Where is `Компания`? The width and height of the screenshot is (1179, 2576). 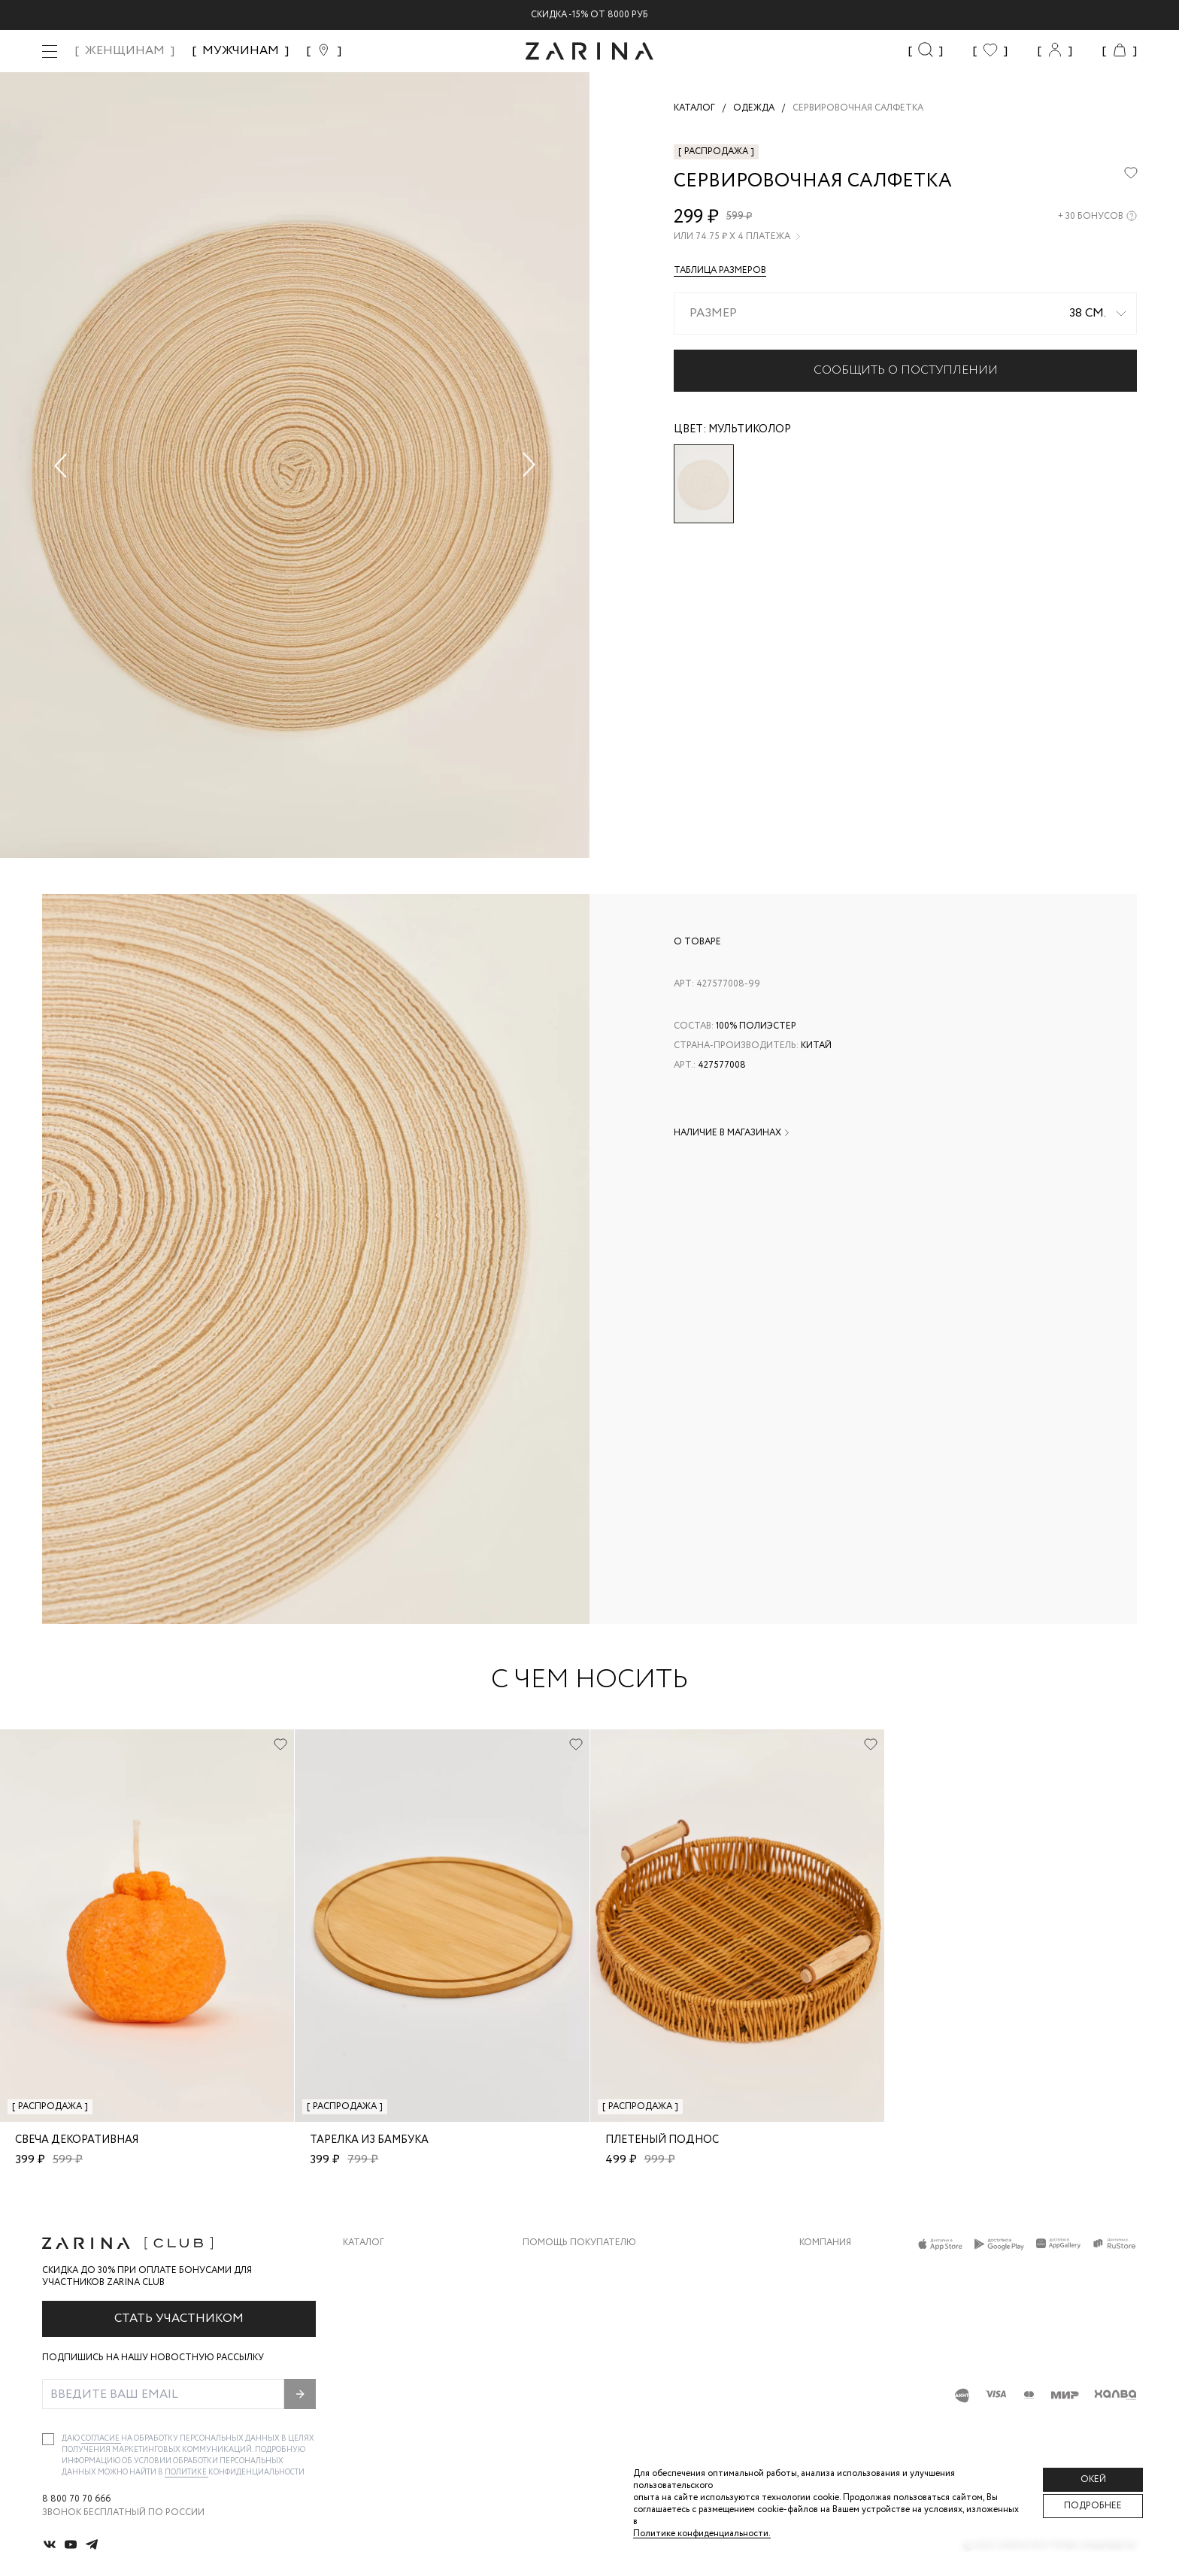 Компания is located at coordinates (825, 2243).